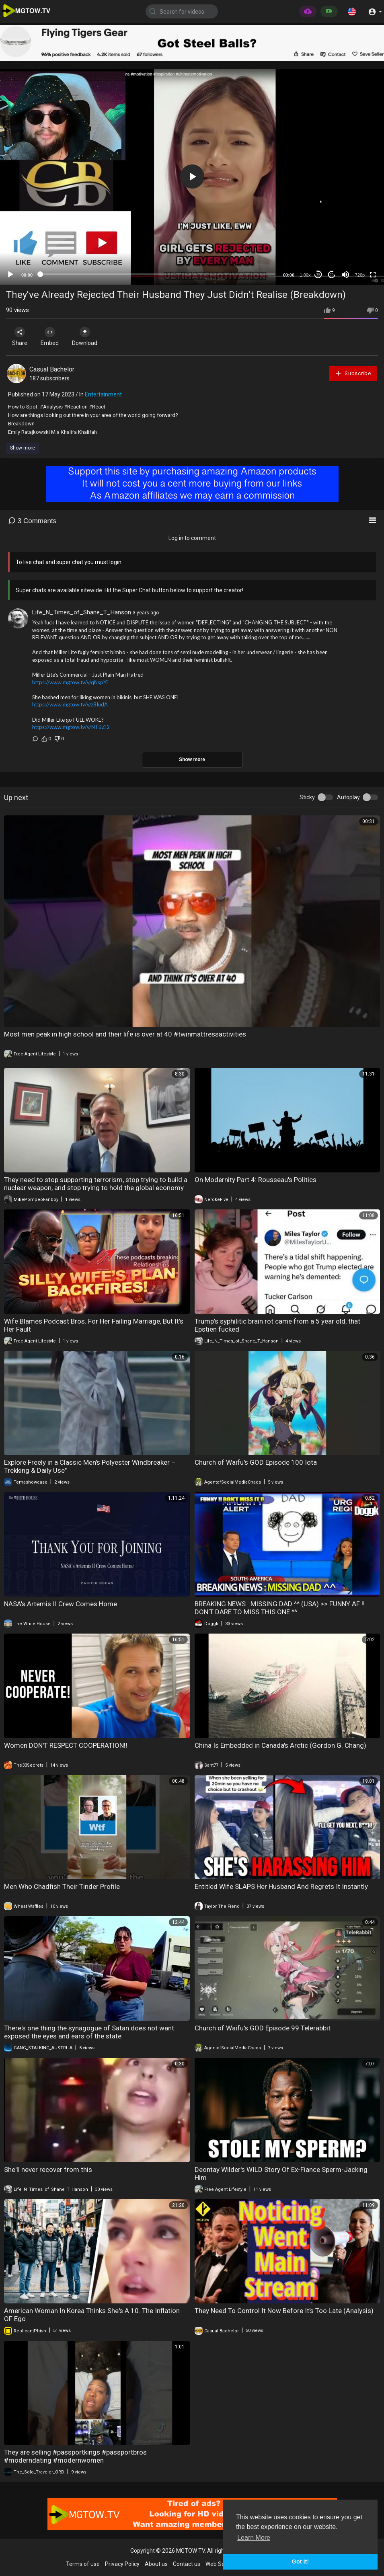 The image size is (384, 2576). Describe the element at coordinates (256, 1462) in the screenshot. I see `Church of Waifu's GOD Episode 100 Iota` at that location.